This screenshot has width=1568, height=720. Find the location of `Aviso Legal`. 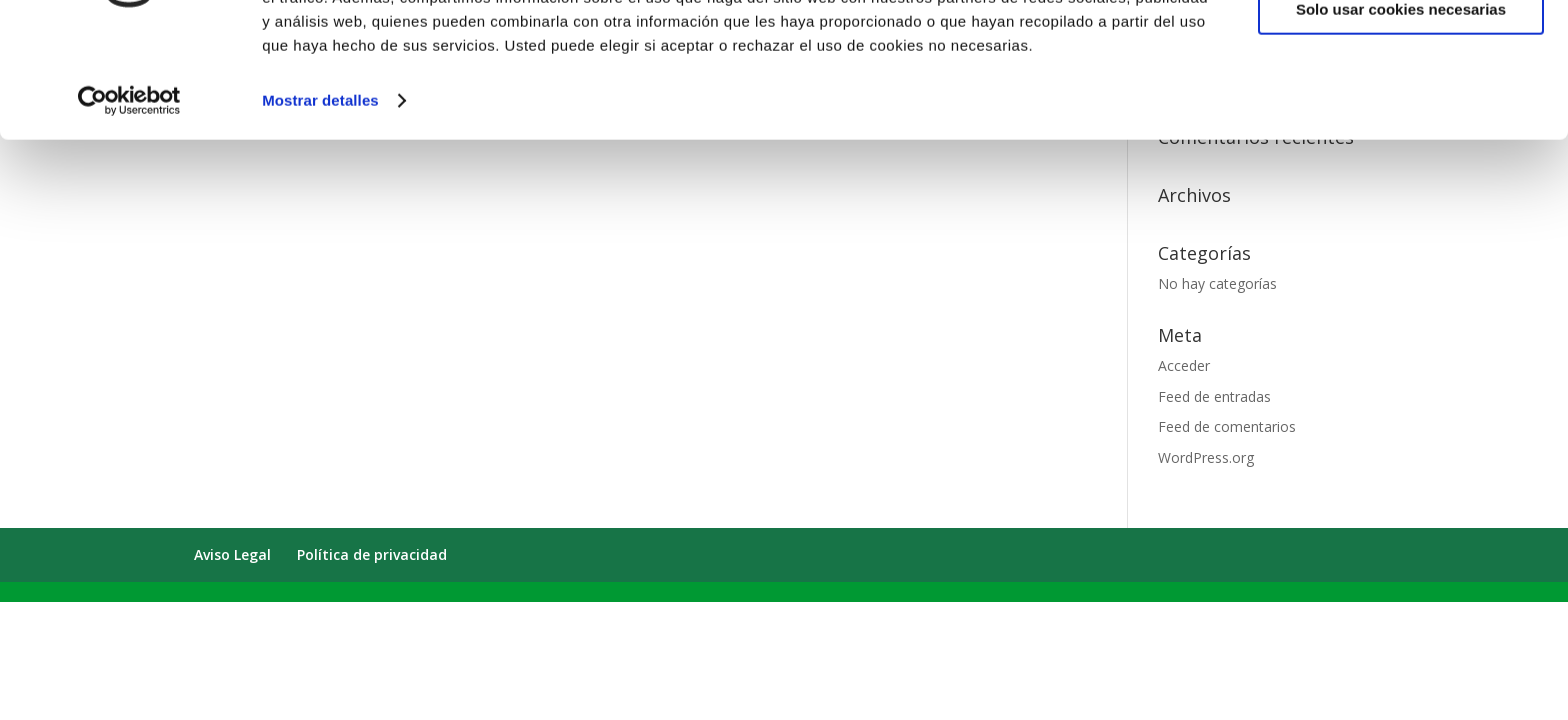

Aviso Legal is located at coordinates (232, 554).